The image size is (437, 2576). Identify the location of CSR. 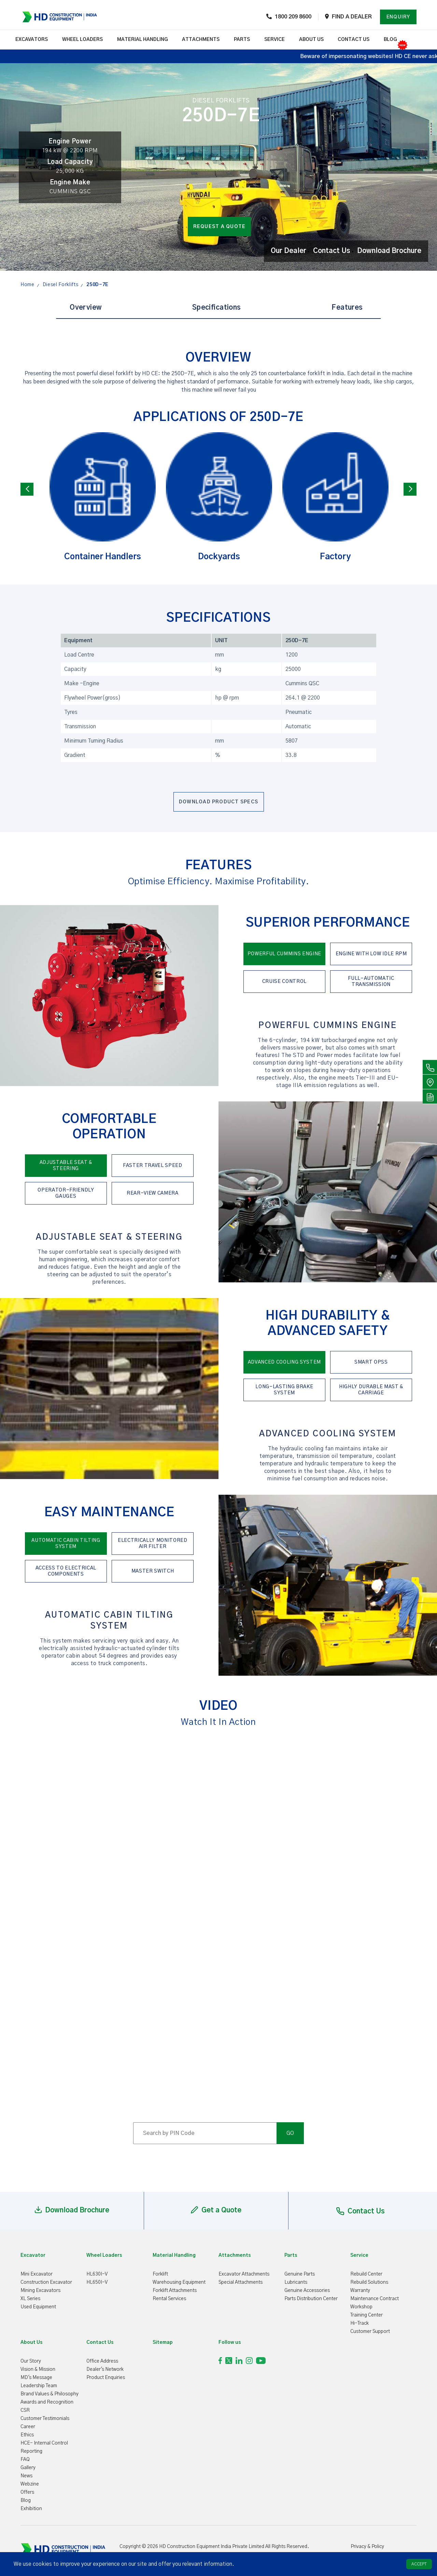
(25, 2410).